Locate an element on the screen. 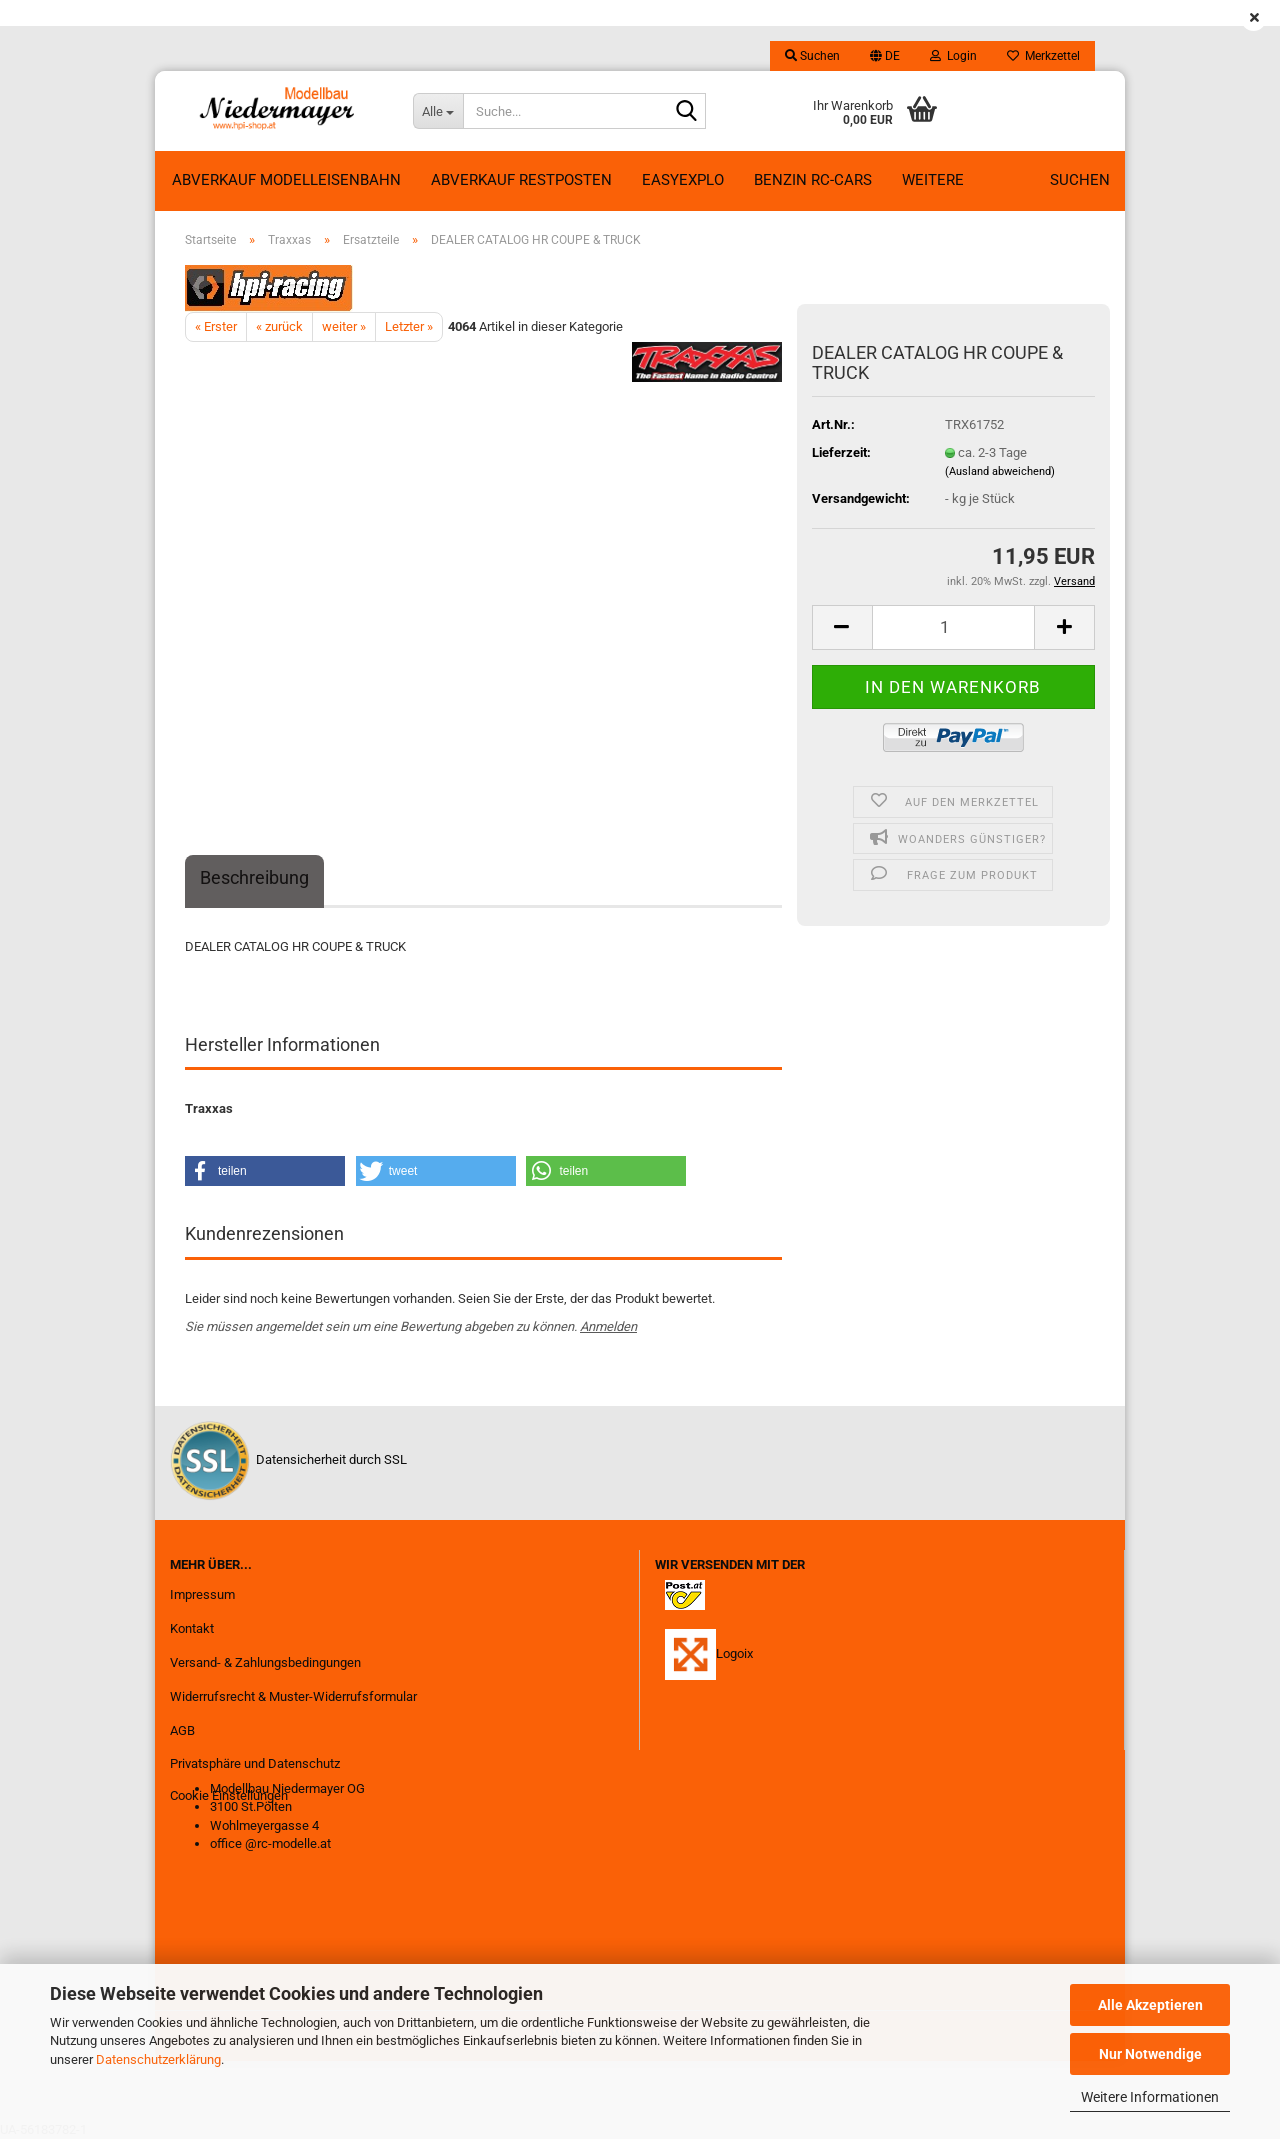 The height and width of the screenshot is (2139, 1280). EasyExplo is located at coordinates (683, 180).